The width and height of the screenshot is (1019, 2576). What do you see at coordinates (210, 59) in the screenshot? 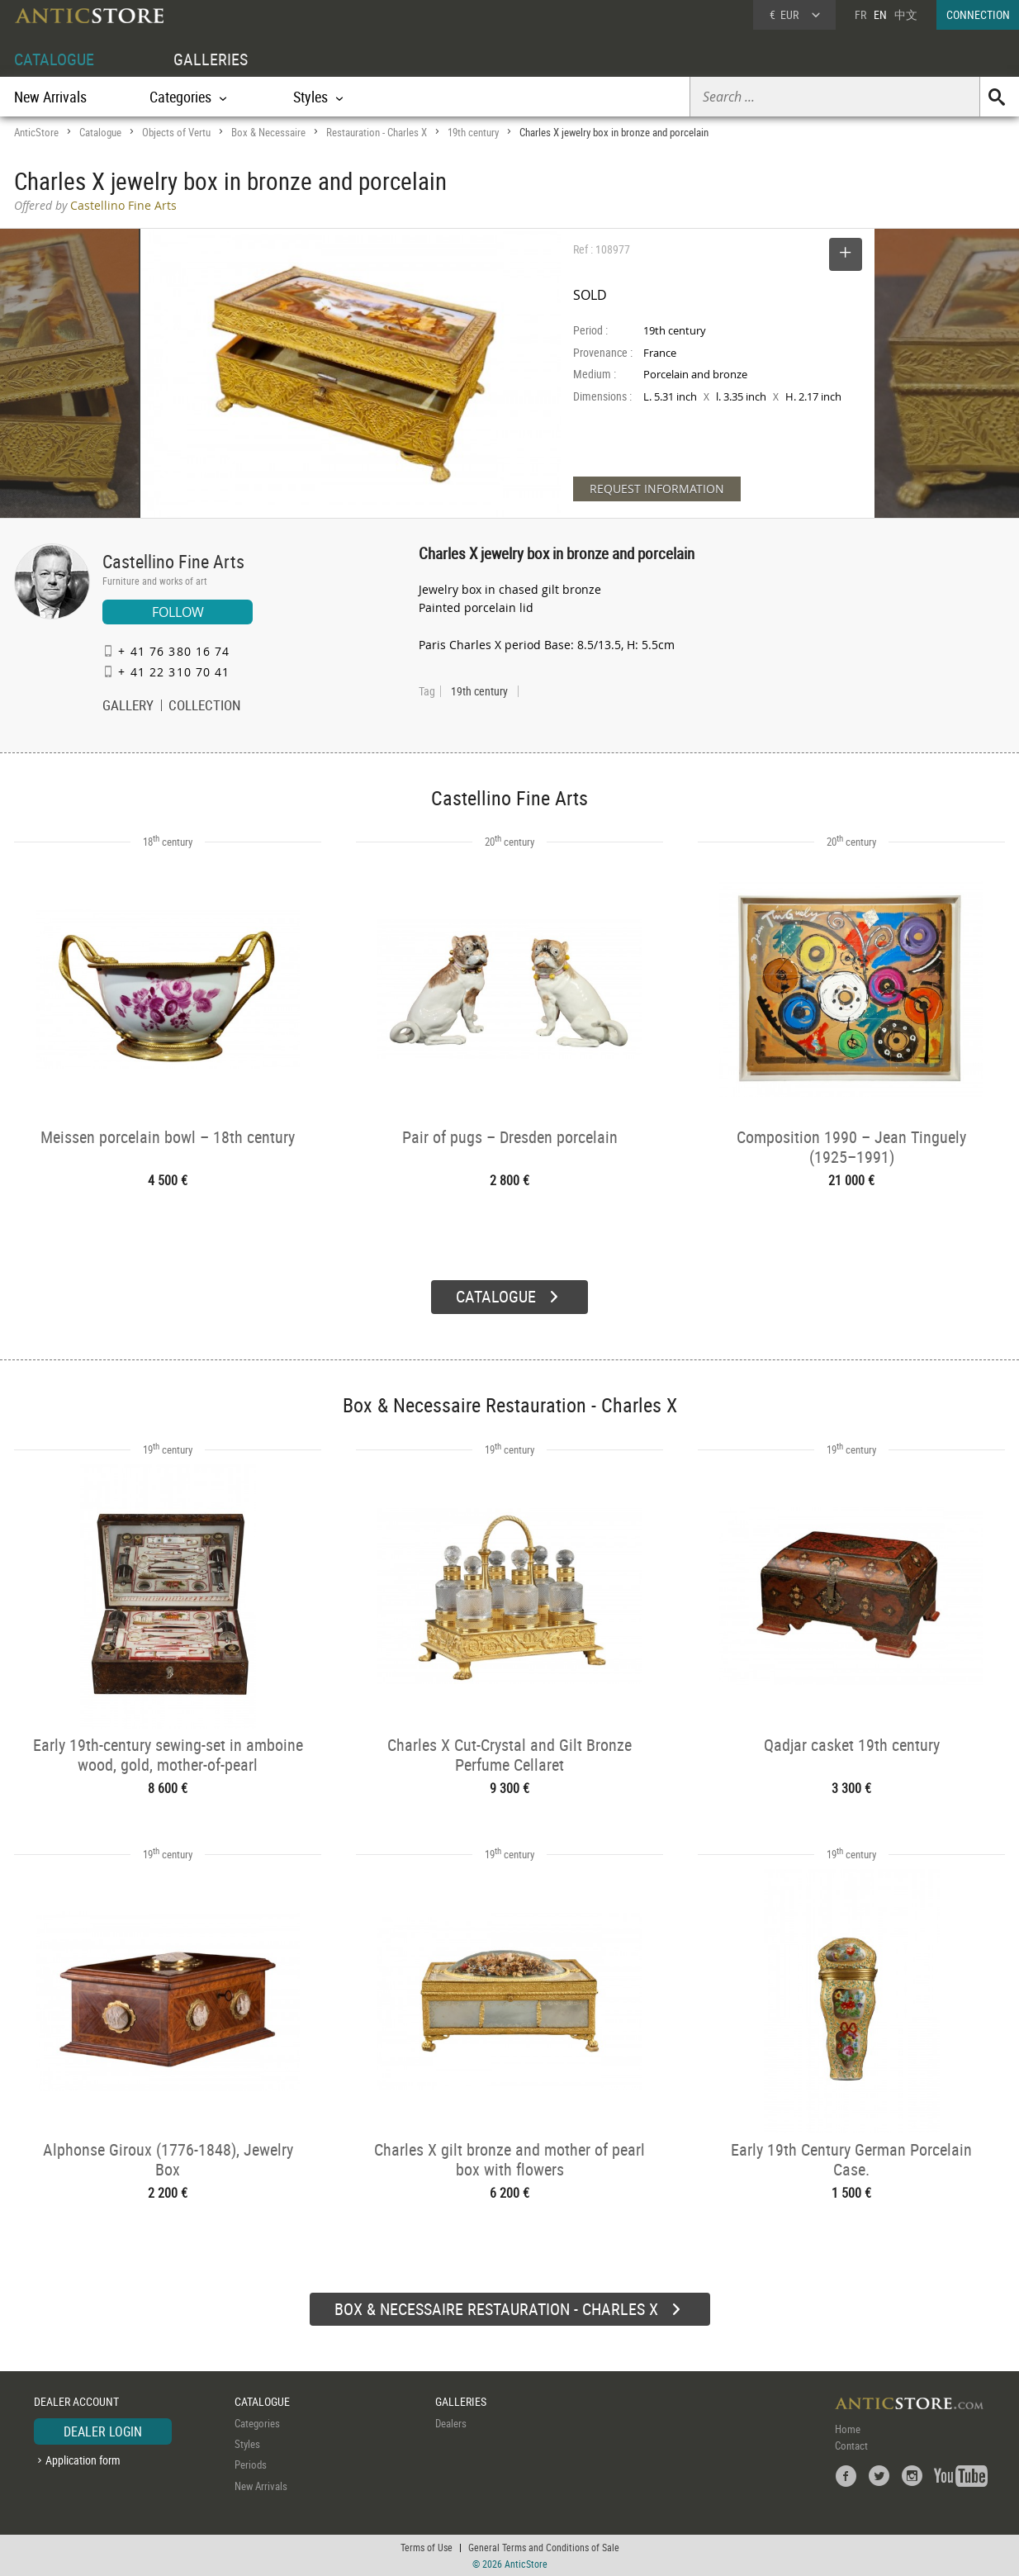
I see `GALLERIES` at bounding box center [210, 59].